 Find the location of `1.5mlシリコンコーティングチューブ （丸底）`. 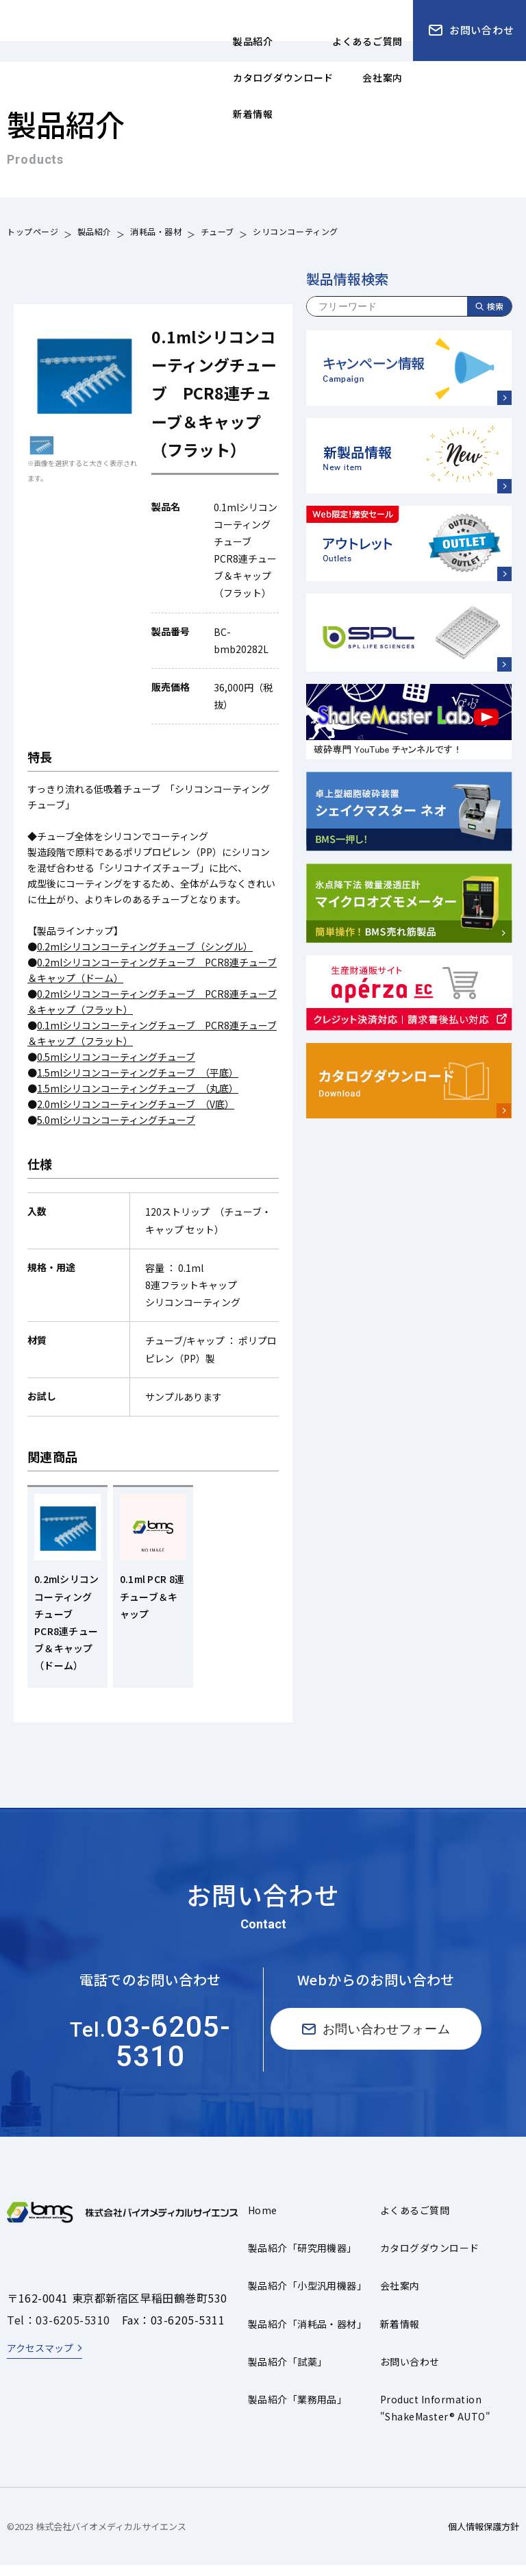

1.5mlシリコンコーティングチューブ （丸底） is located at coordinates (137, 1088).